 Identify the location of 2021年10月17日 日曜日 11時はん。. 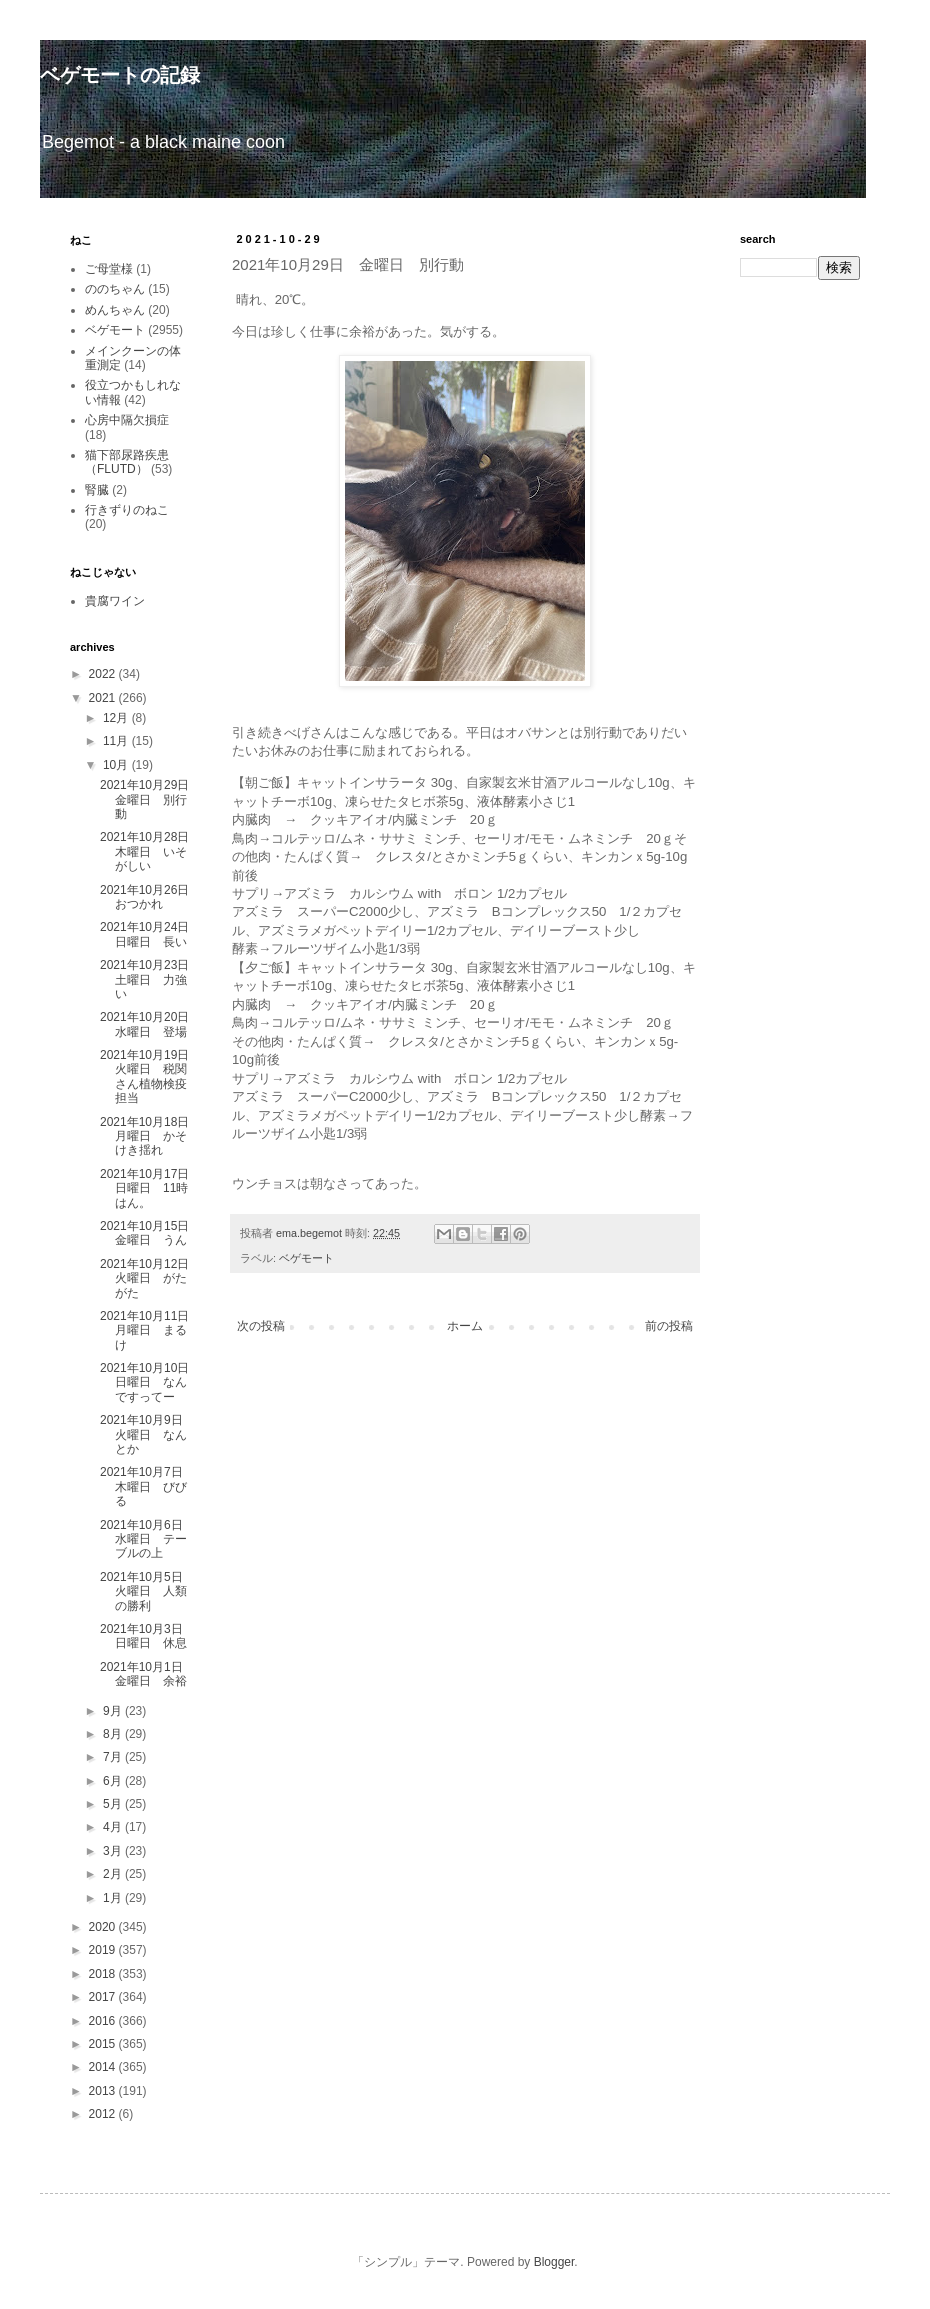
(150, 1188).